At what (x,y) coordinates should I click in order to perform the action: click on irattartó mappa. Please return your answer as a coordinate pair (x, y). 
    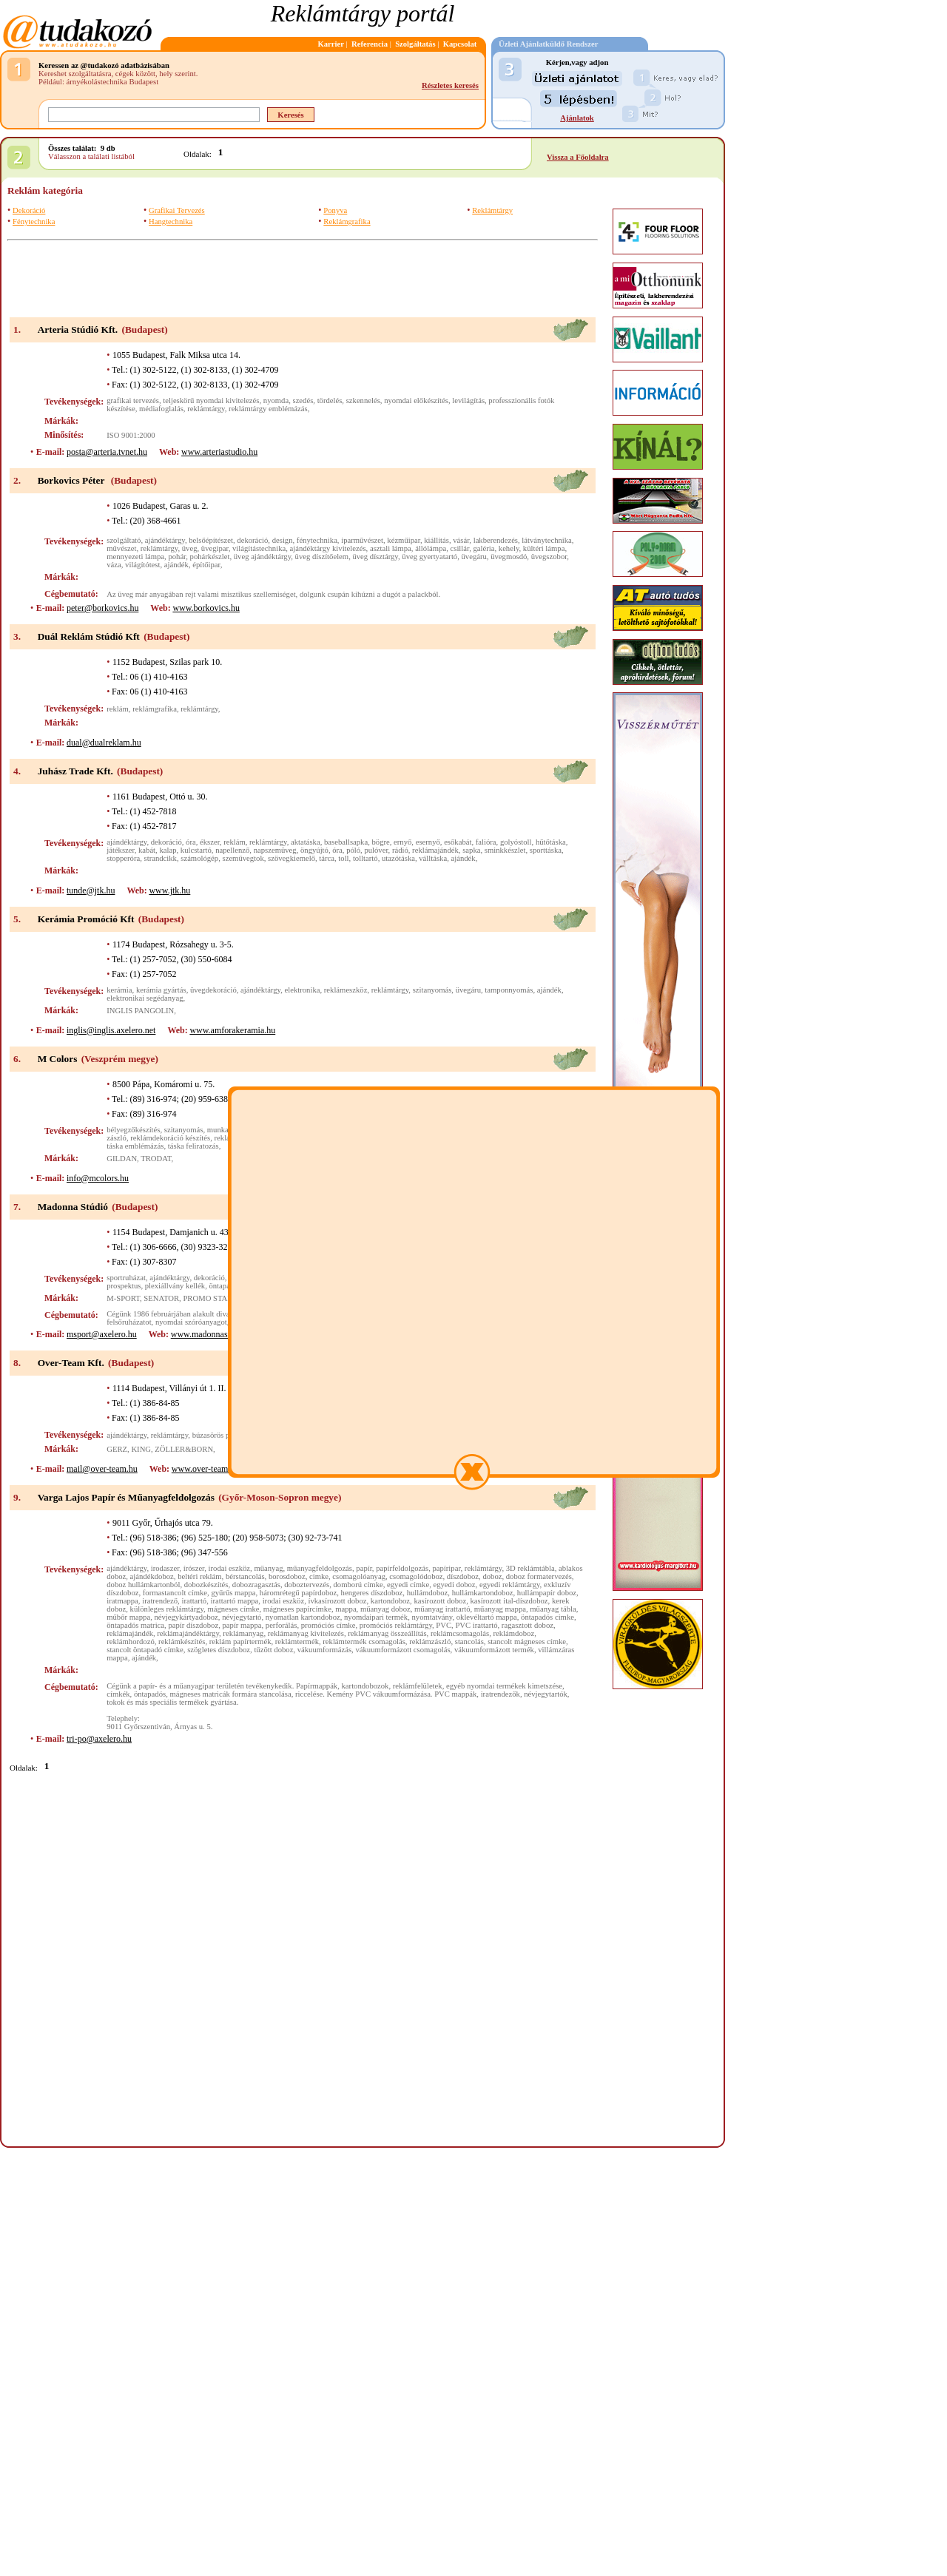
    Looking at the image, I should click on (235, 1601).